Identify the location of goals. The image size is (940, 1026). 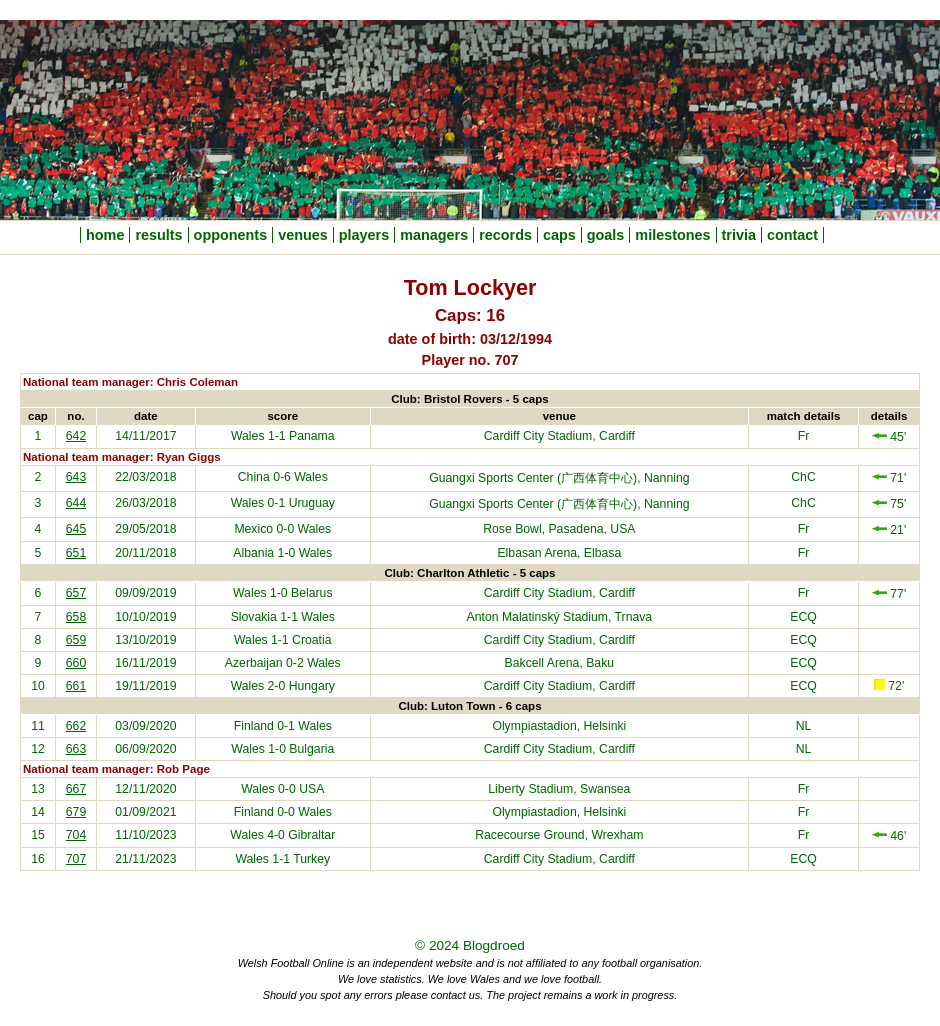
(606, 235).